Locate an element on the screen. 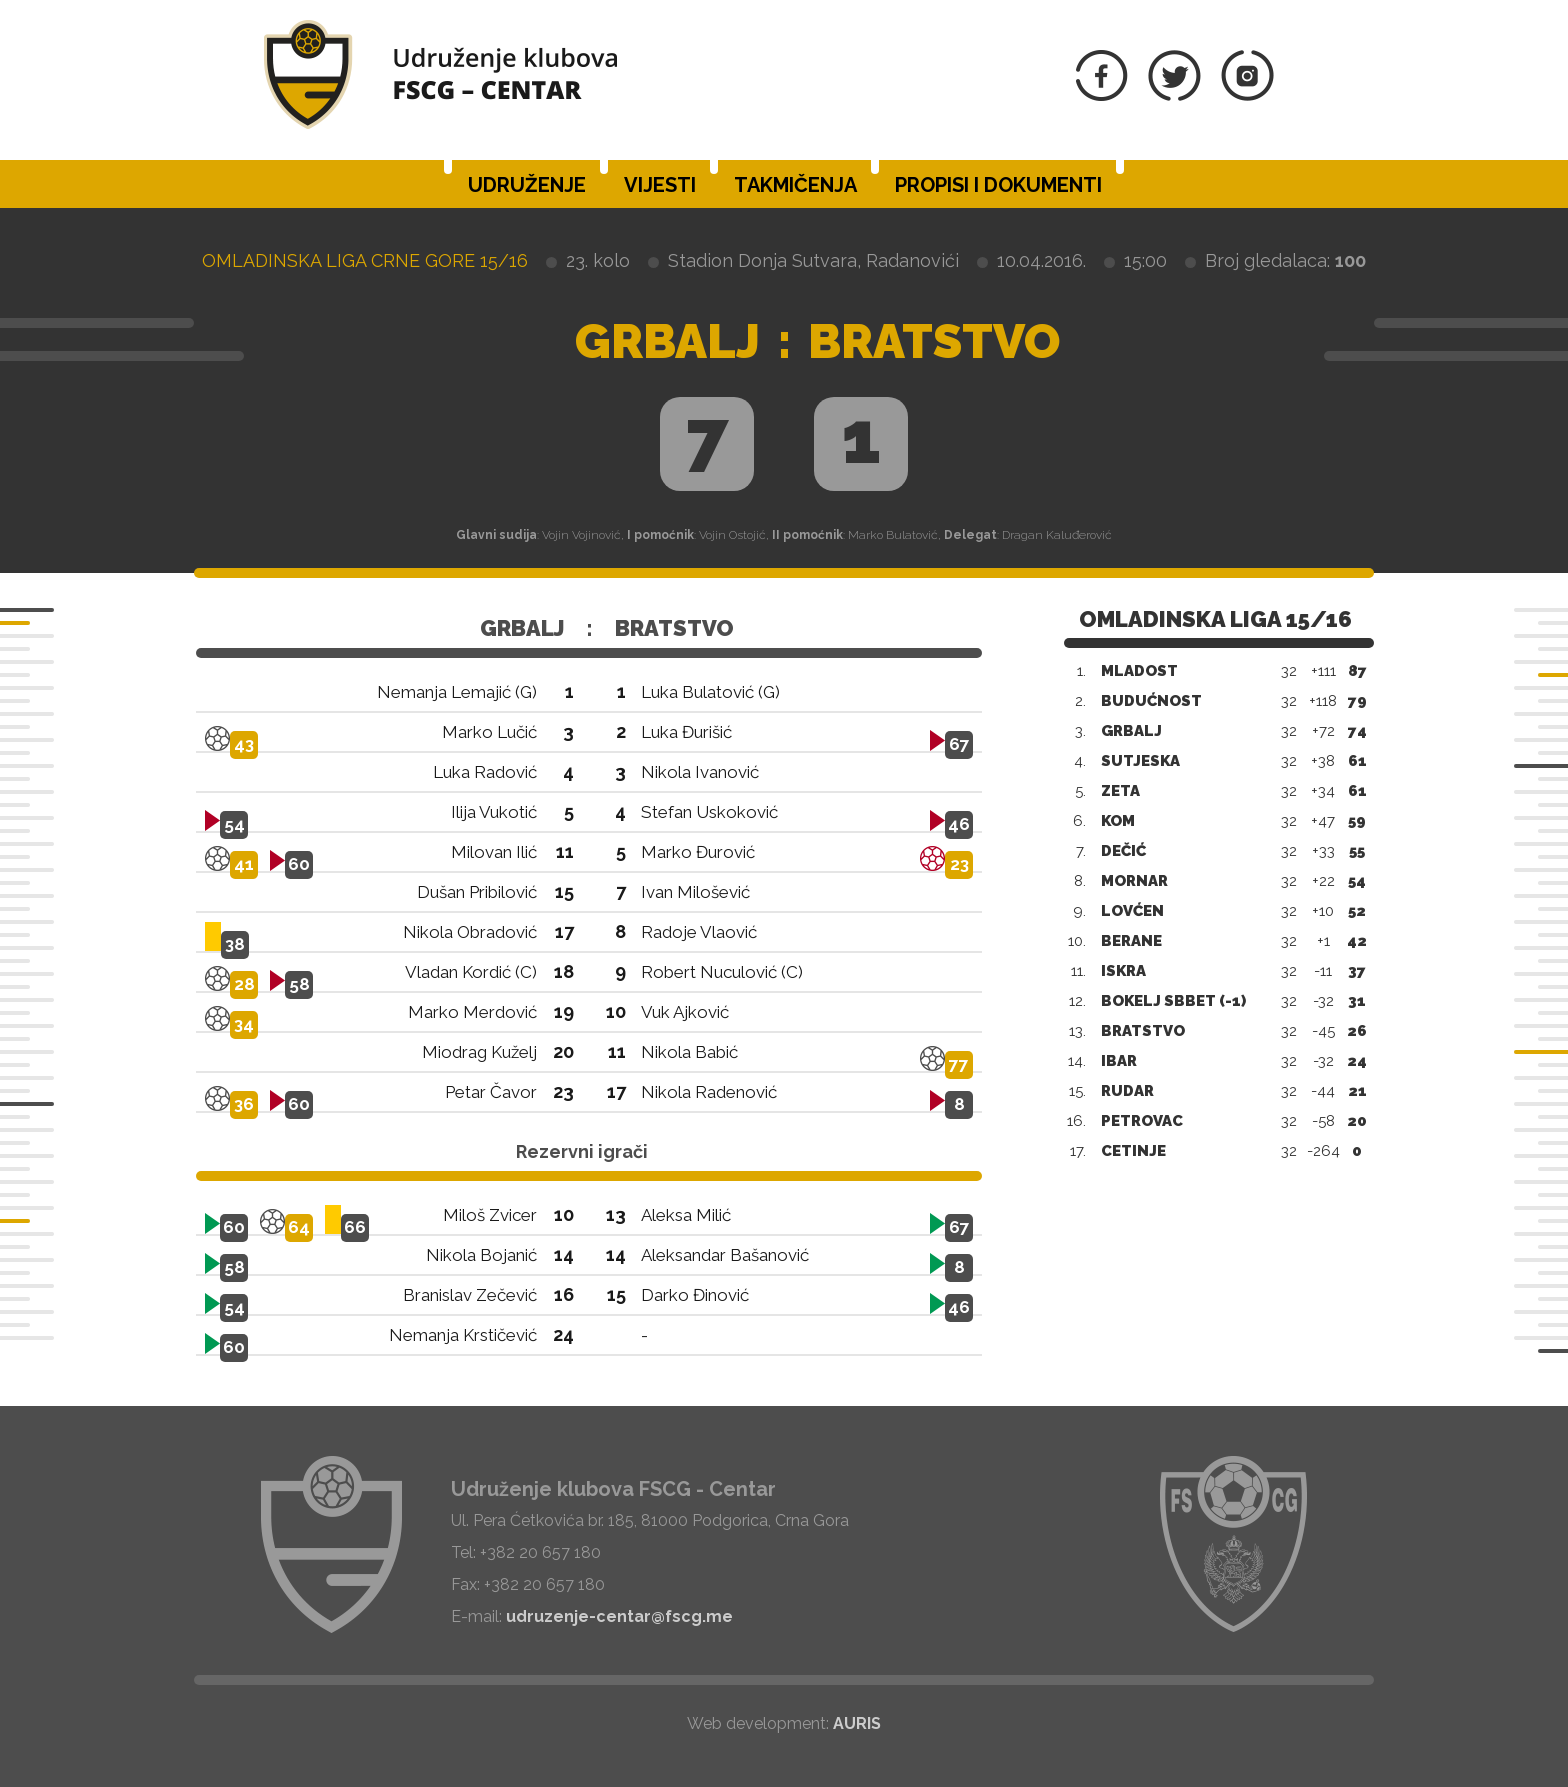 The width and height of the screenshot is (1568, 1787). AURIS is located at coordinates (857, 1723).